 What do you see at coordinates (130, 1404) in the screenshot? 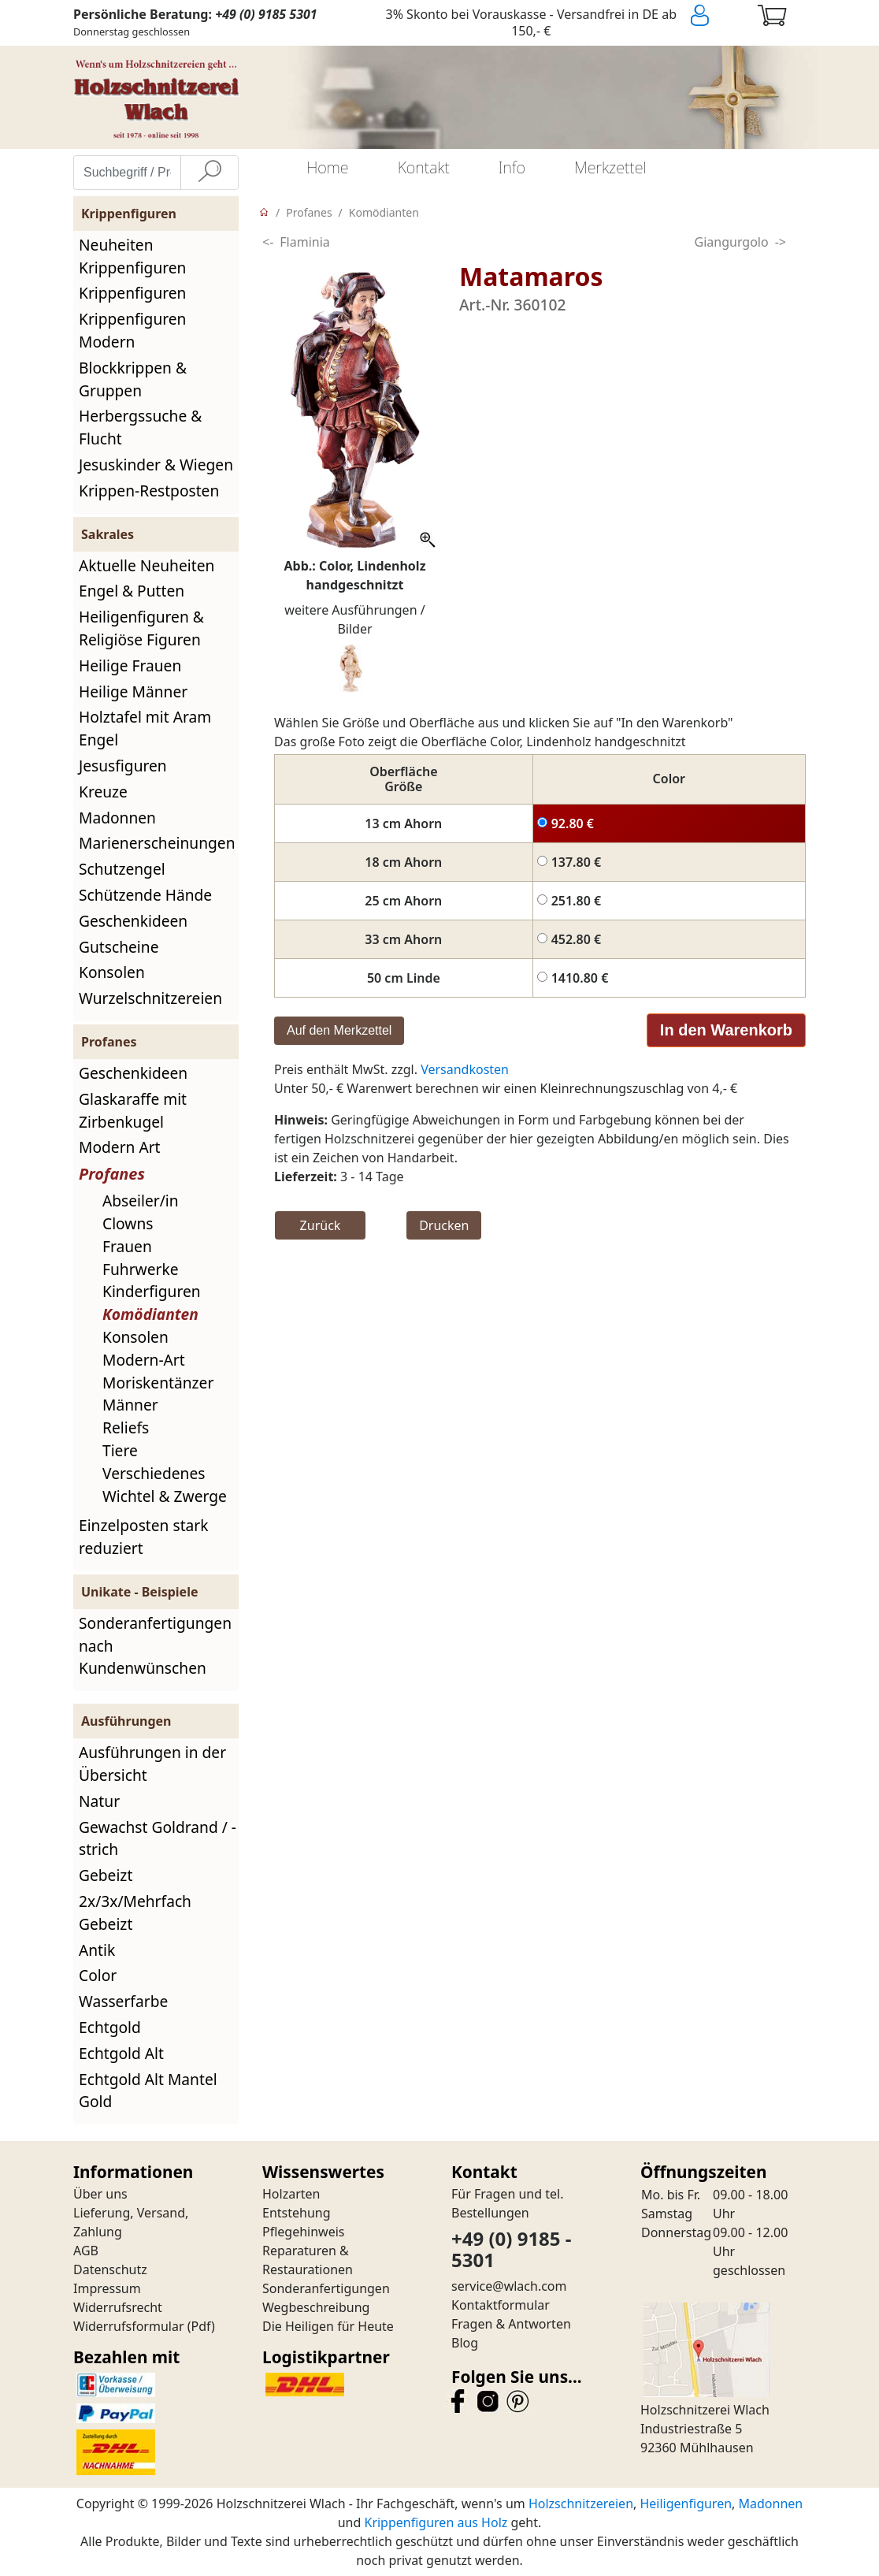
I see `Männer` at bounding box center [130, 1404].